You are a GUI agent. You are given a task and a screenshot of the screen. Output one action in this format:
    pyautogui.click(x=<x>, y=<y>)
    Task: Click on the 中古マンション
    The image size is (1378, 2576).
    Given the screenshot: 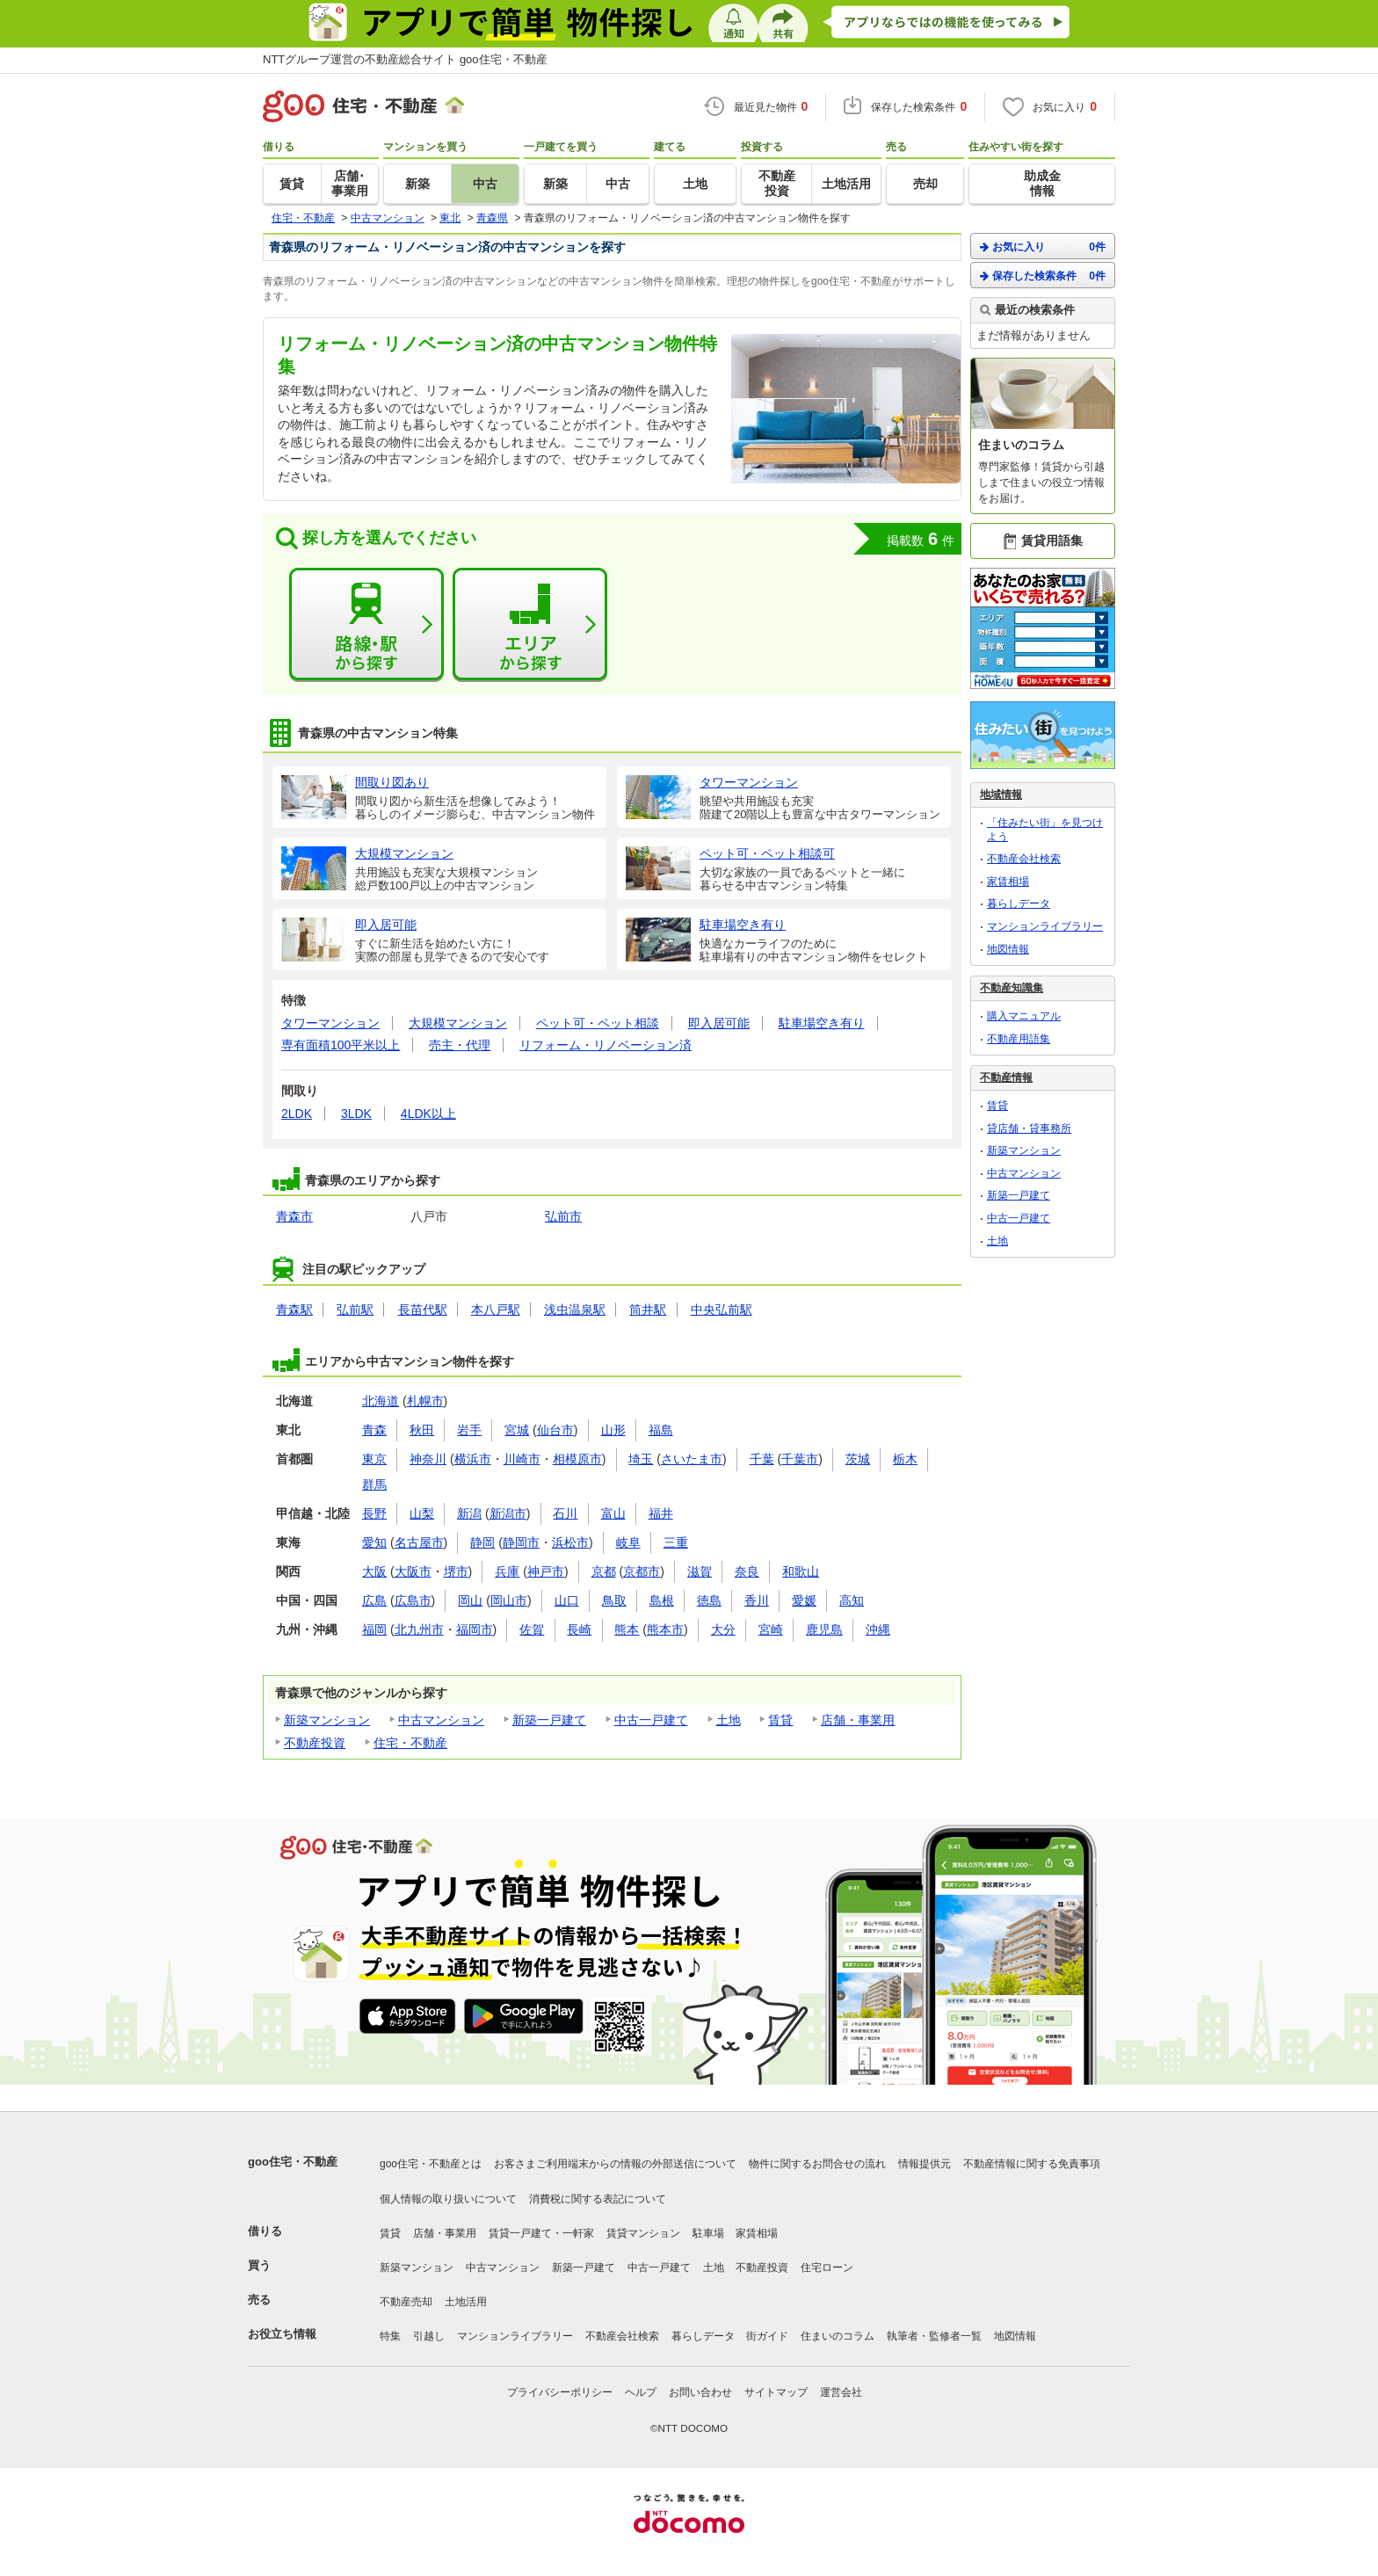 What is the action you would take?
    pyautogui.click(x=441, y=1720)
    